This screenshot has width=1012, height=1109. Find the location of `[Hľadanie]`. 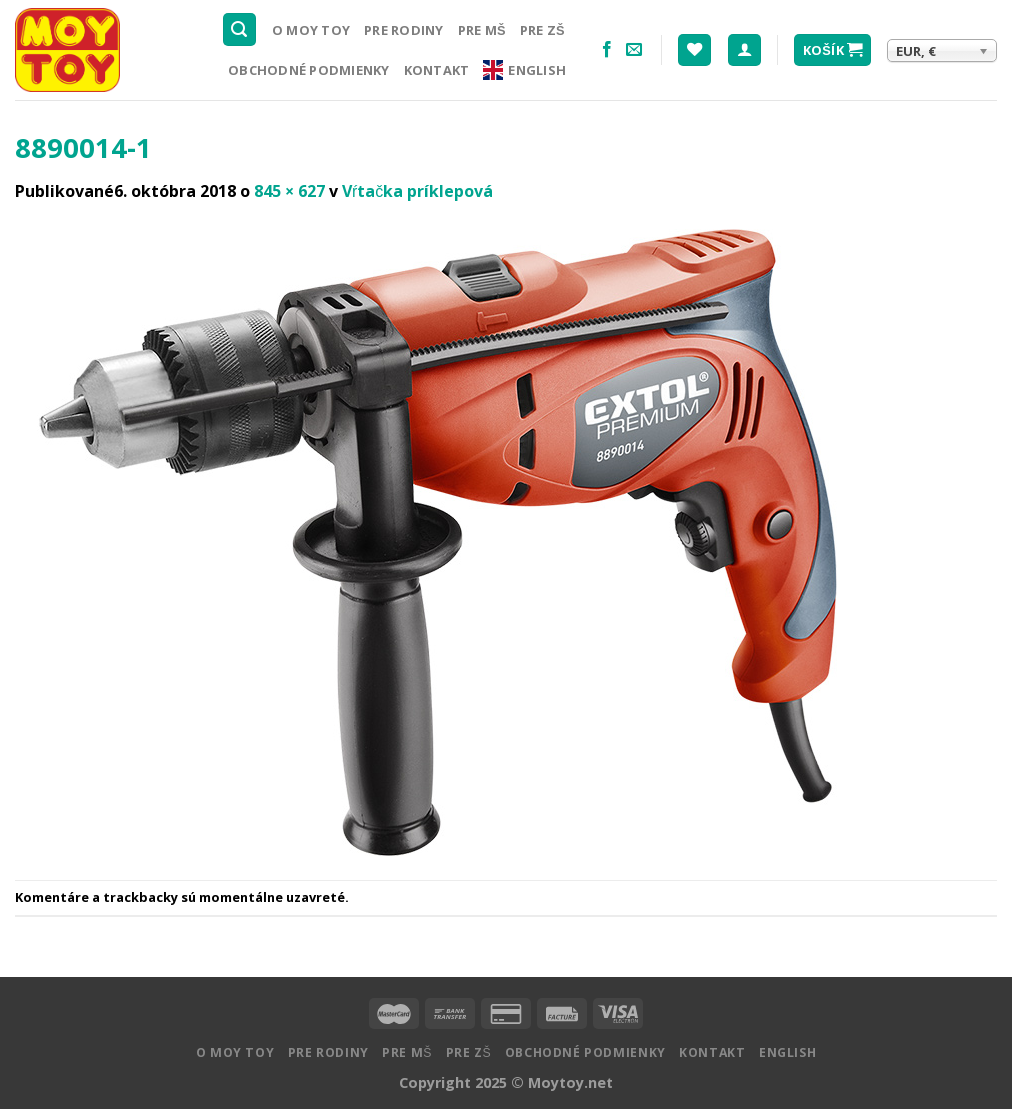

[Hľadanie] is located at coordinates (240, 29).